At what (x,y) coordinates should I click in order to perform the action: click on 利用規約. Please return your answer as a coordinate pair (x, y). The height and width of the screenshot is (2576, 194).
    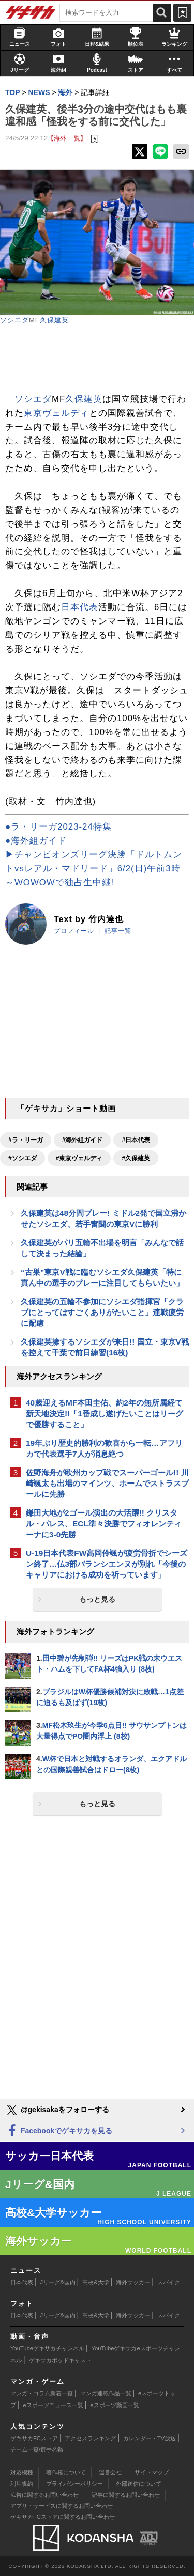
    Looking at the image, I should click on (21, 2483).